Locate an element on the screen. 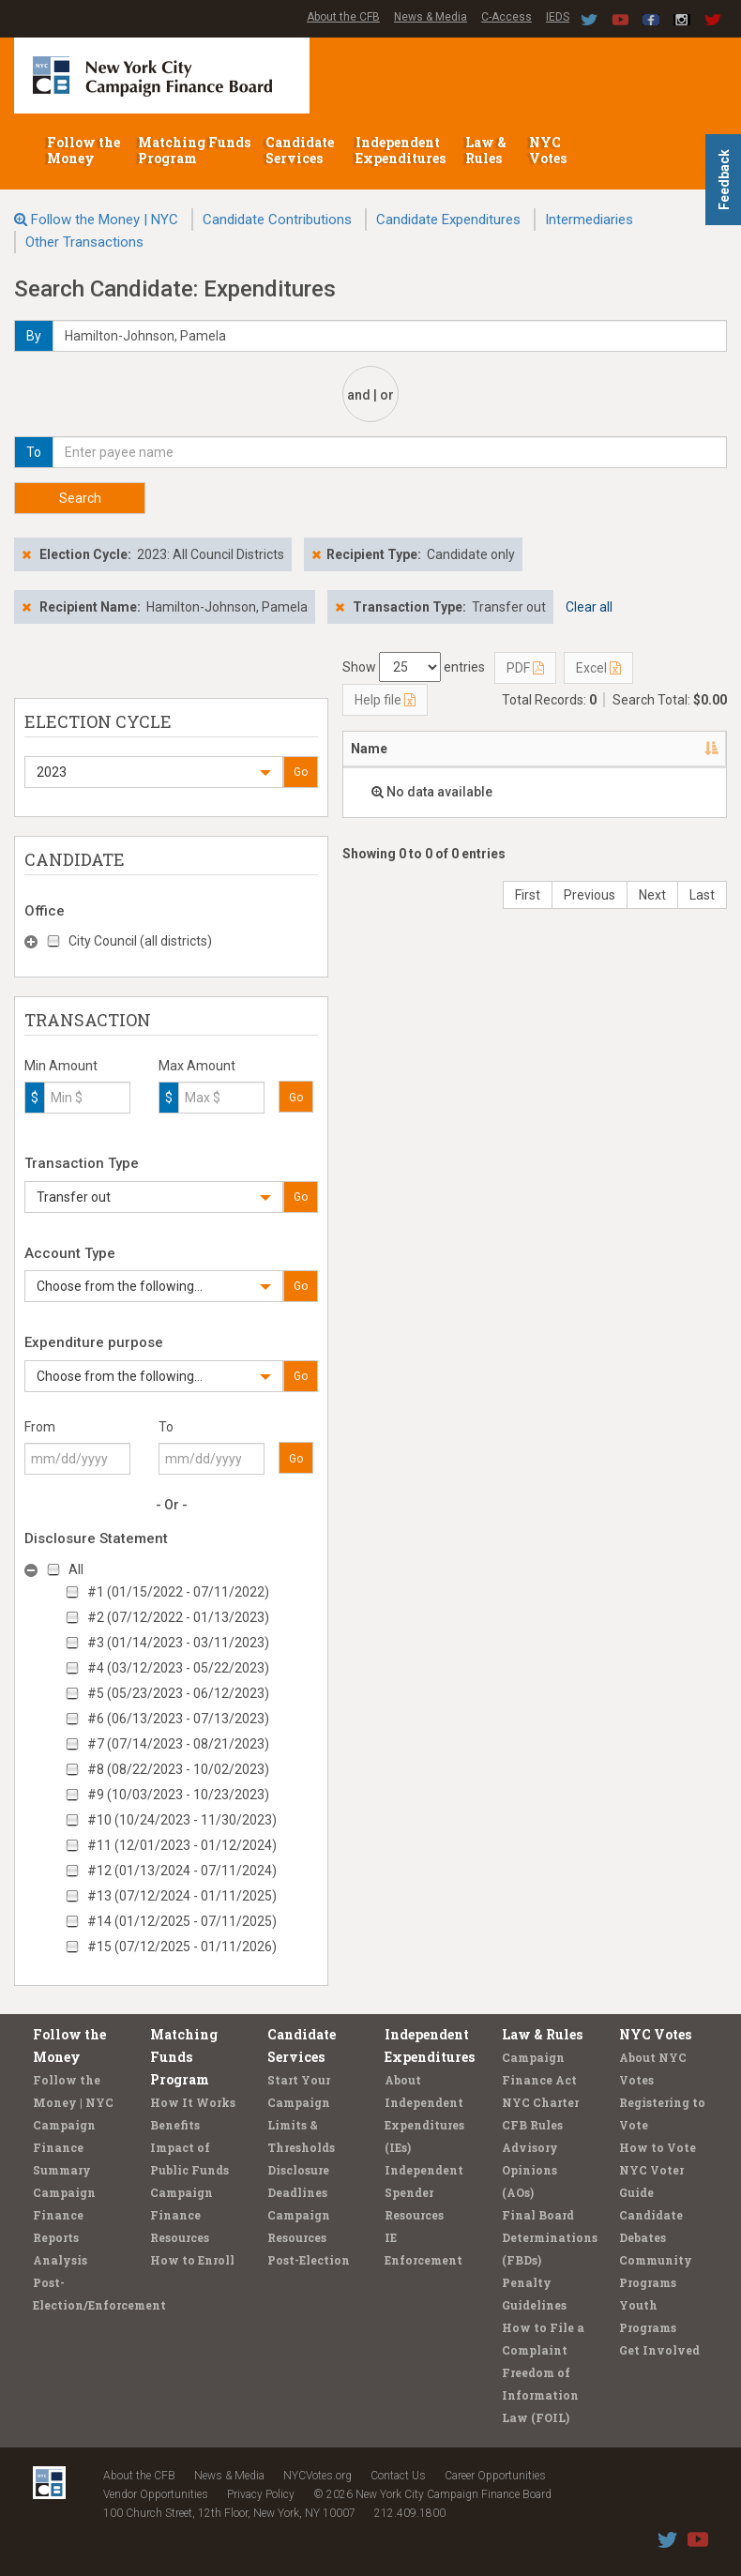 This screenshot has height=2576, width=741. Min Amount is located at coordinates (61, 1065).